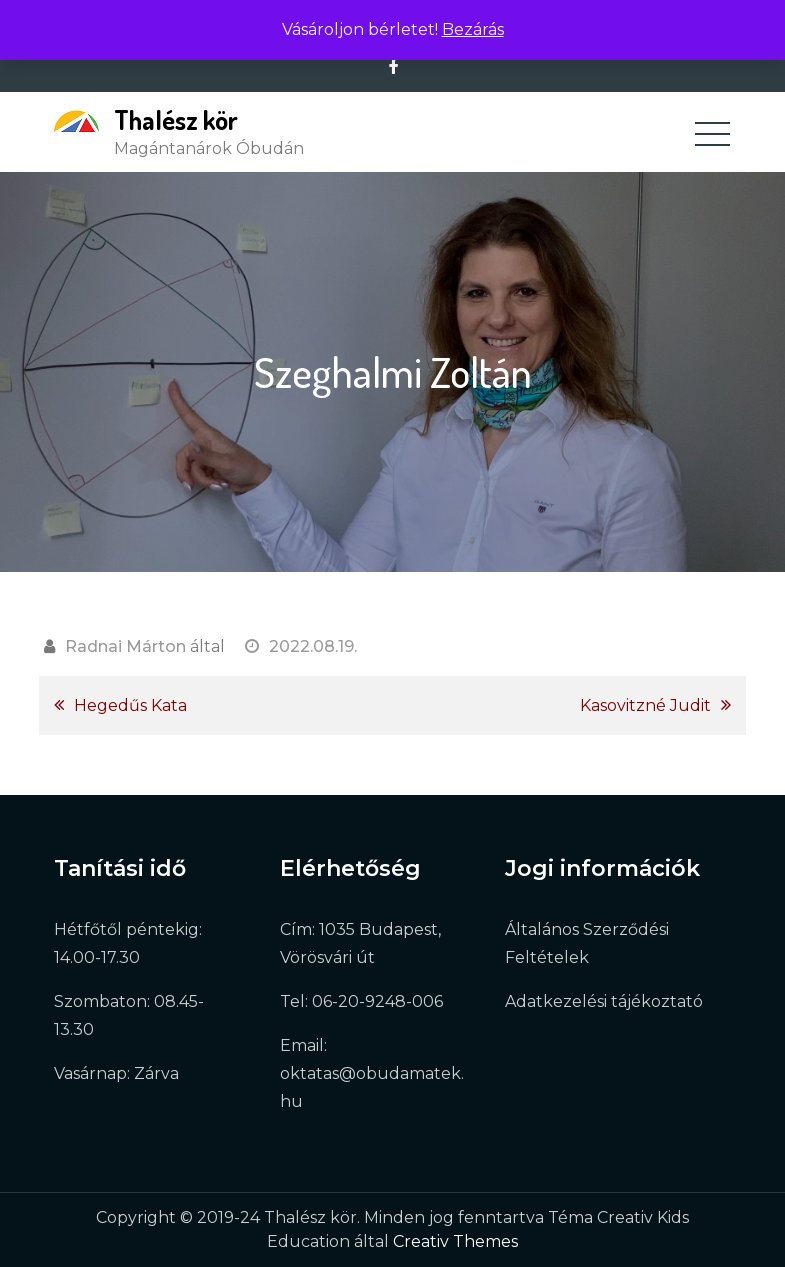 This screenshot has width=785, height=1267. I want to click on Adatkezelési tájékoztató, so click(604, 1001).